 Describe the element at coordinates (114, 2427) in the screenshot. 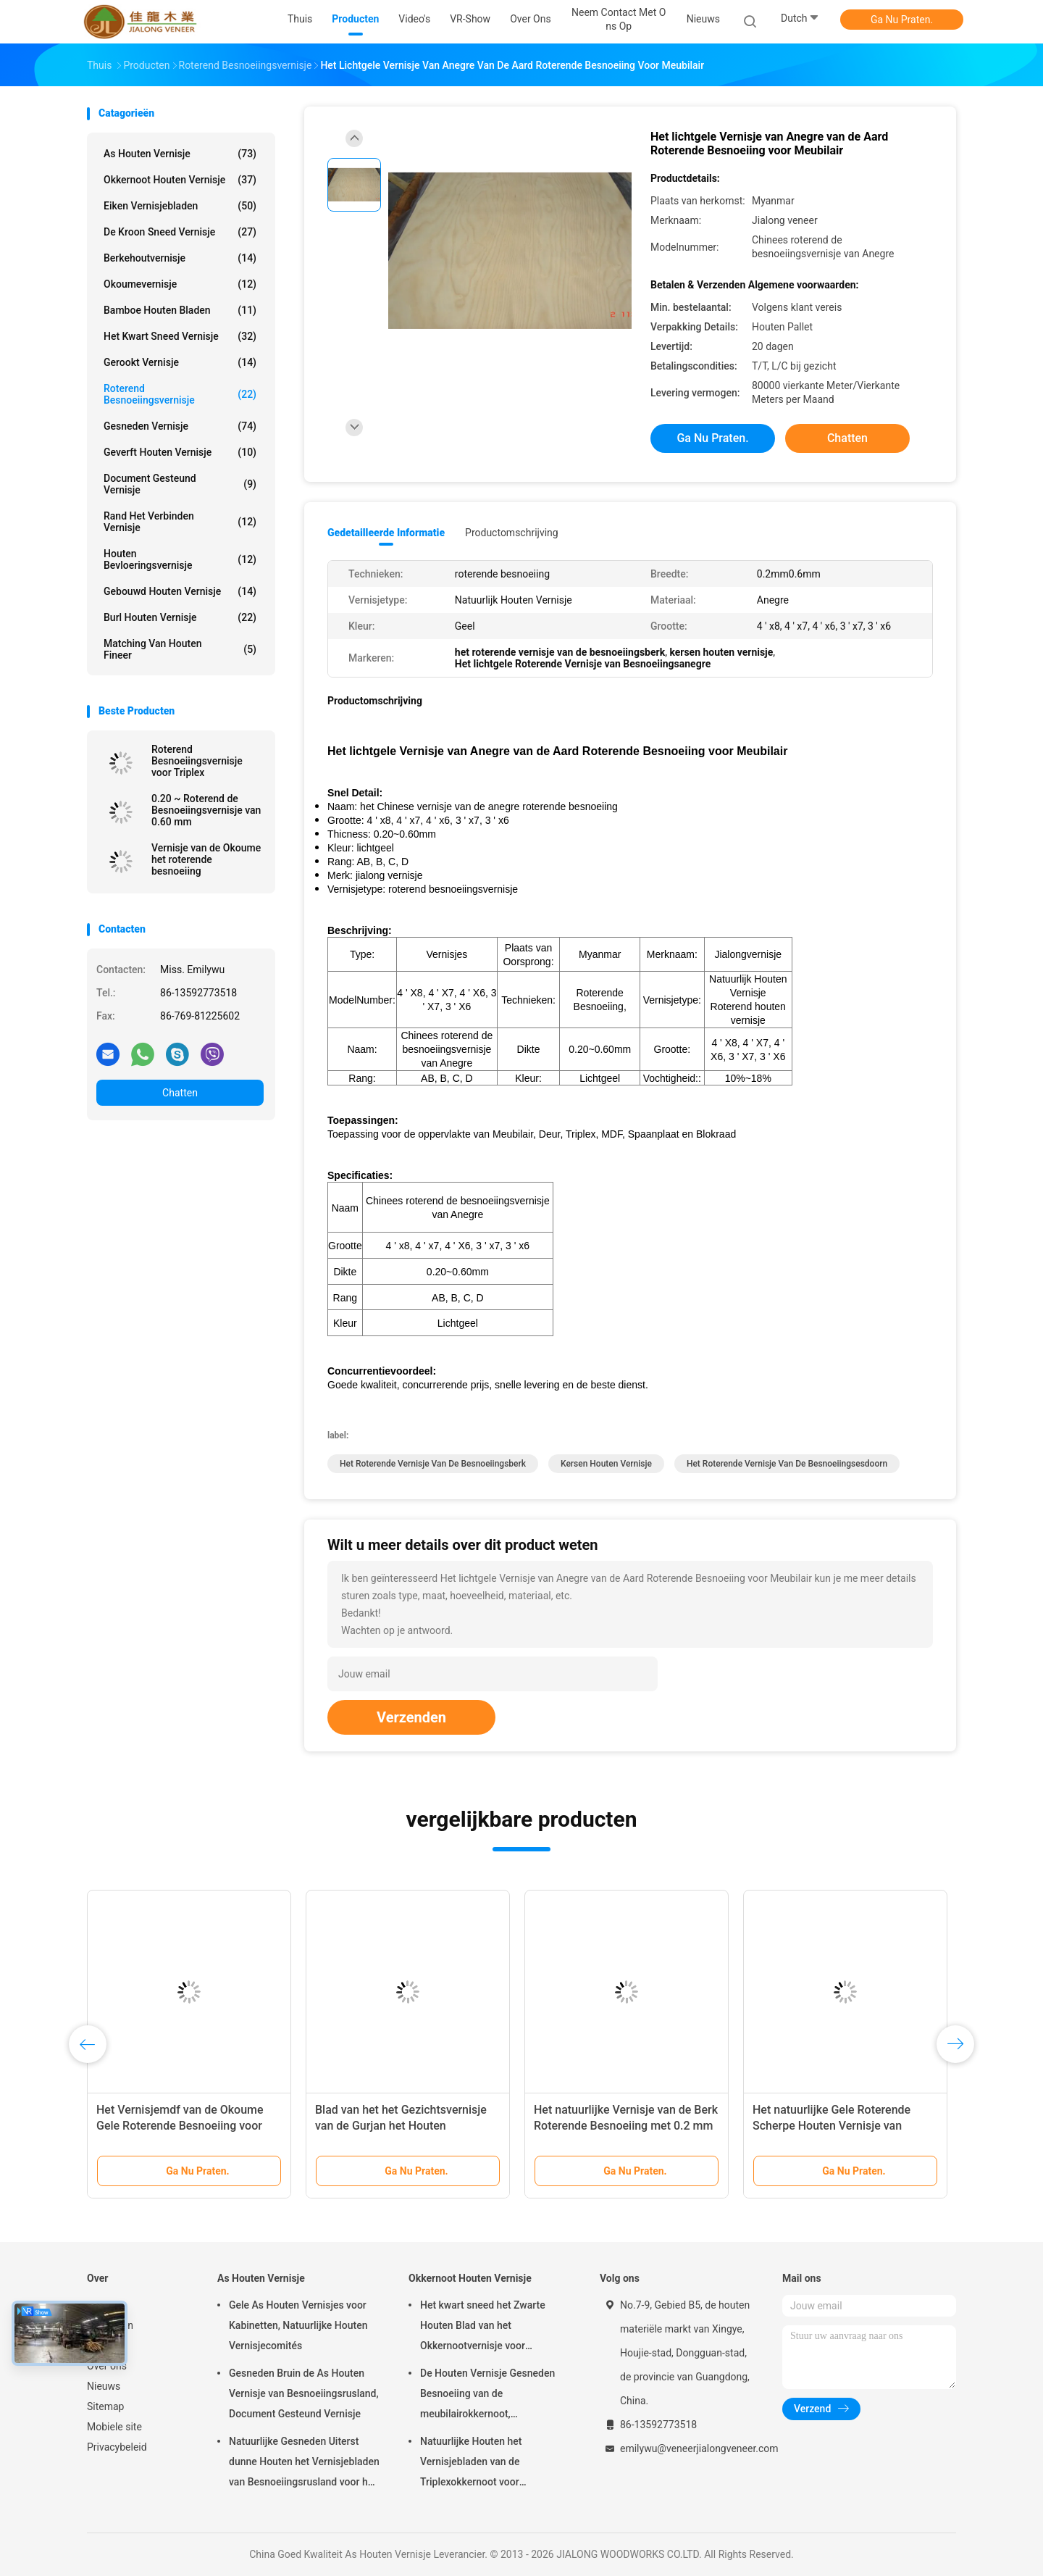

I see `Mobiele site` at that location.